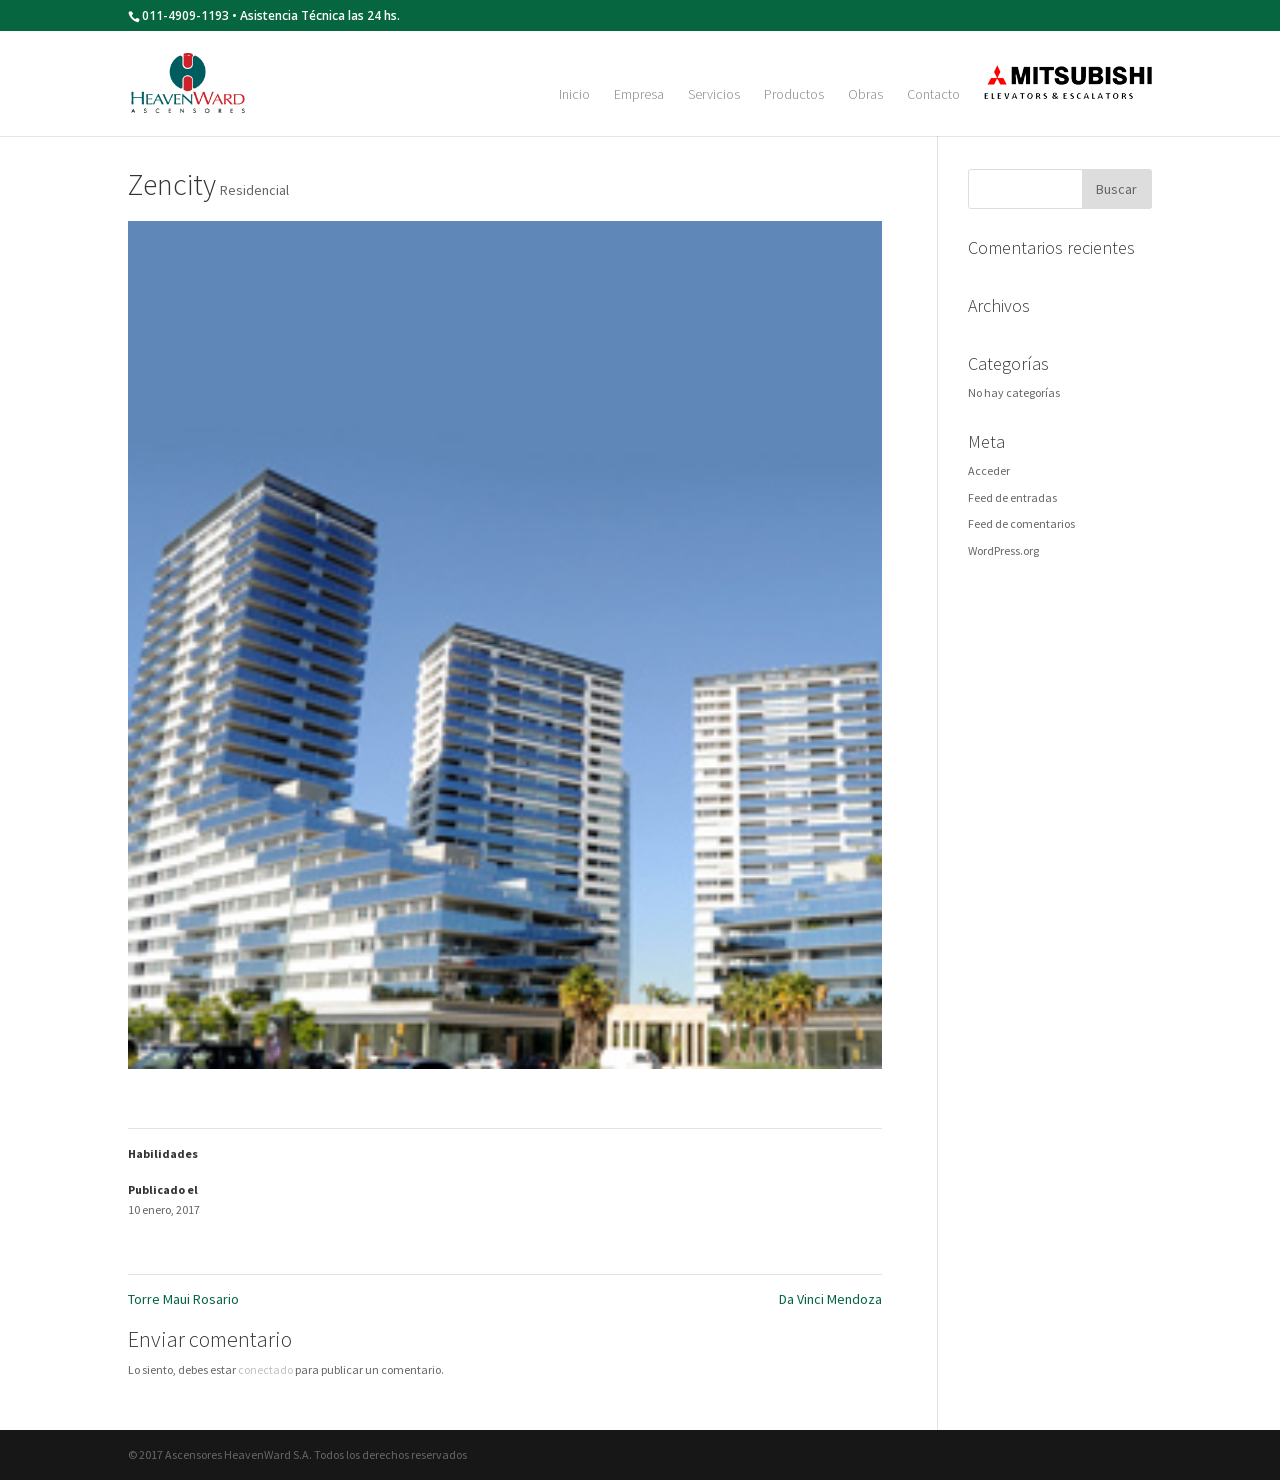  I want to click on Torre Maui Rosario, so click(183, 1299).